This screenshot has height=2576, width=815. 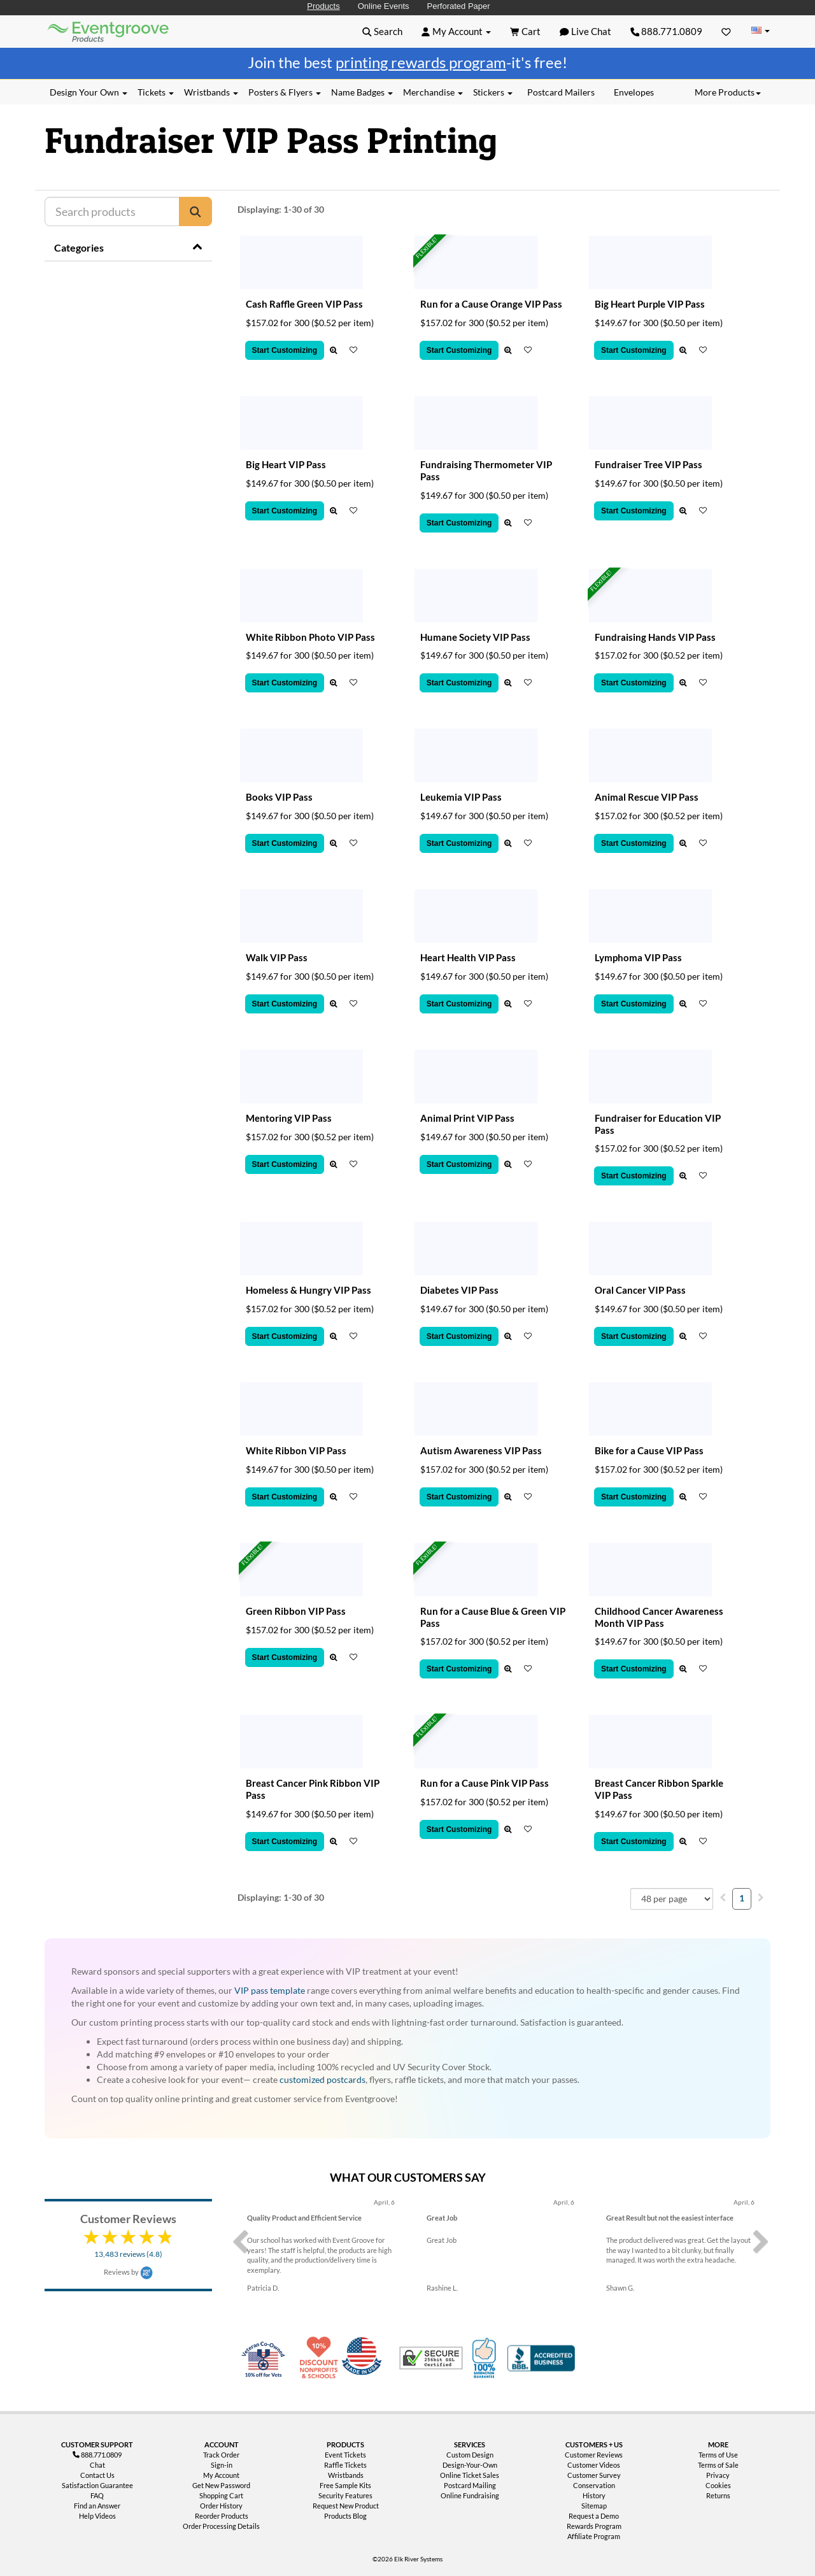 What do you see at coordinates (221, 2526) in the screenshot?
I see `Order Processing Details` at bounding box center [221, 2526].